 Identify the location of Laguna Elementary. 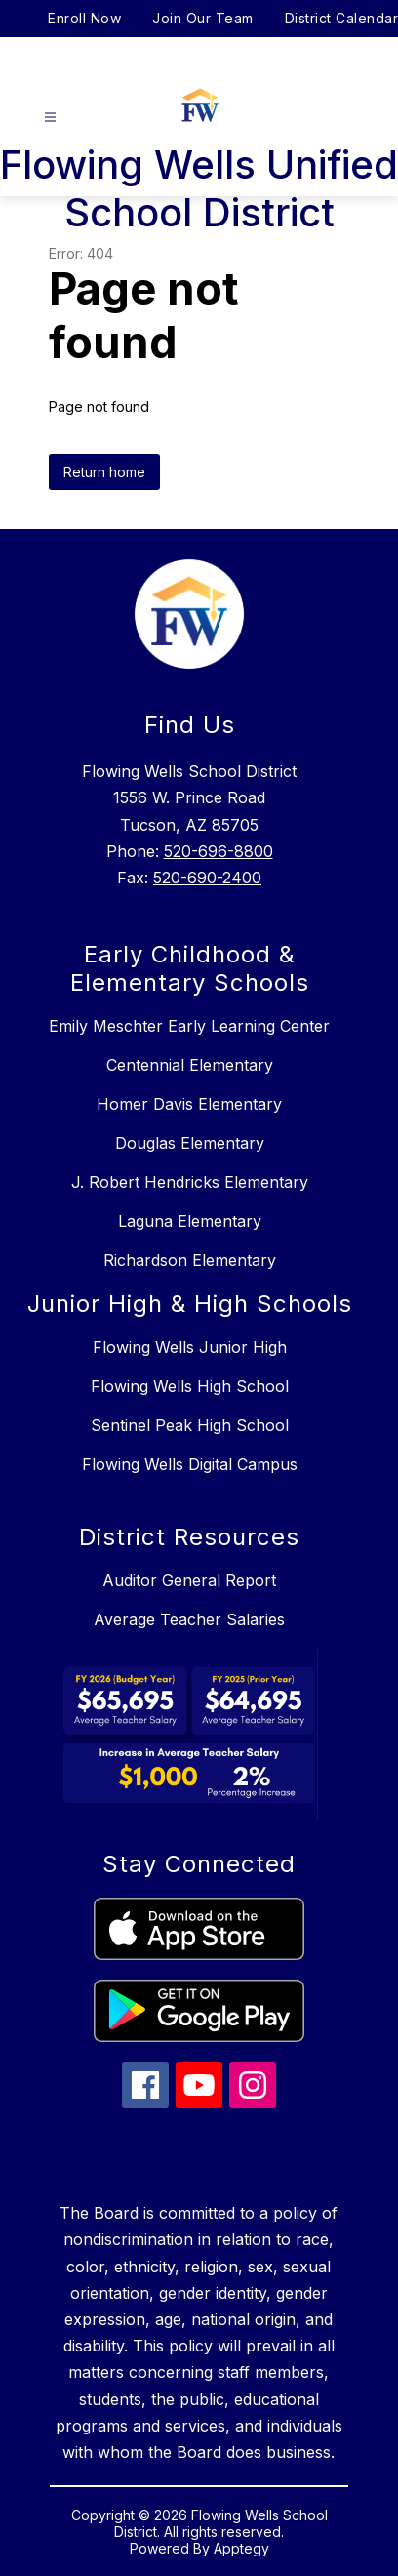
(189, 1221).